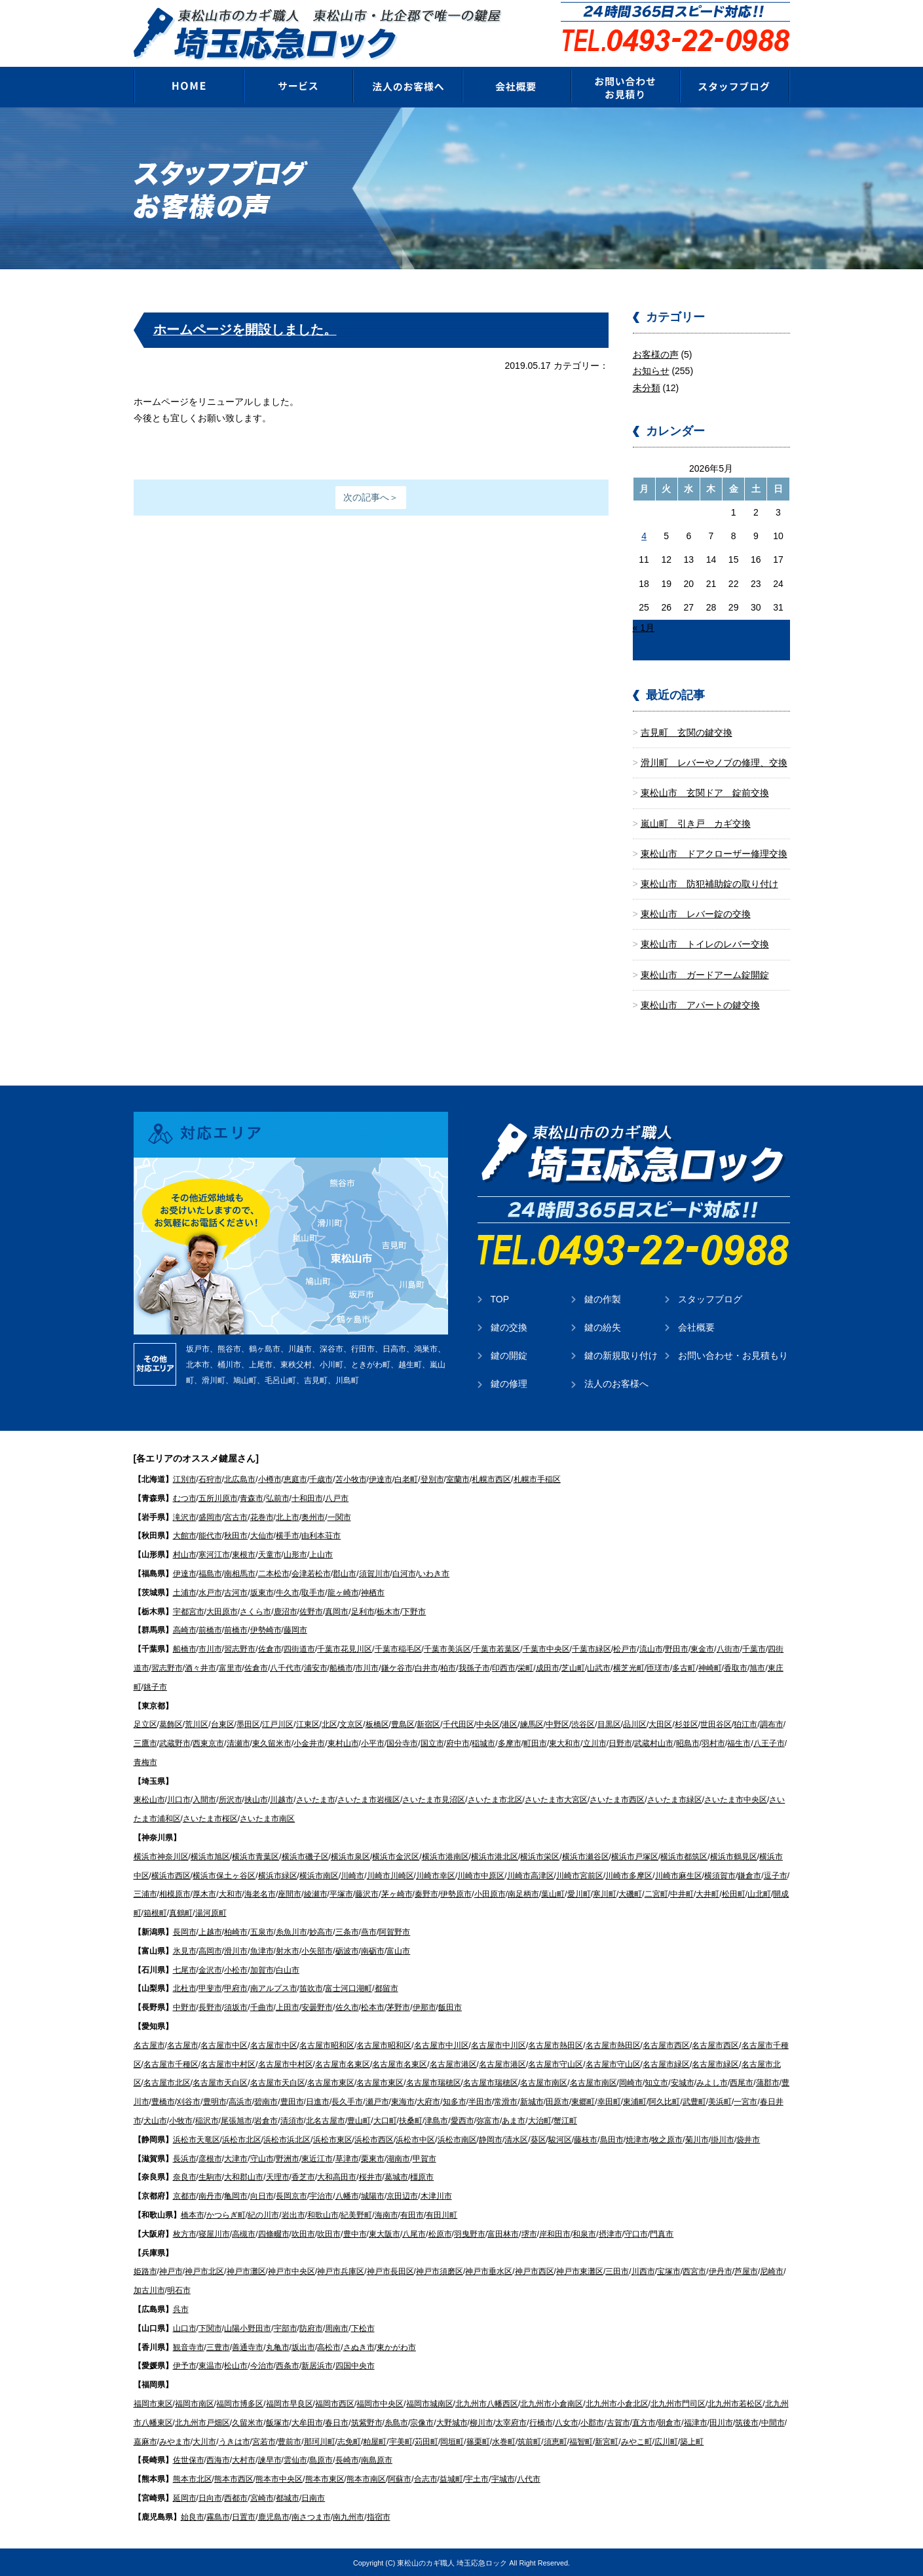 The image size is (923, 2576). I want to click on 石狩市, so click(210, 1478).